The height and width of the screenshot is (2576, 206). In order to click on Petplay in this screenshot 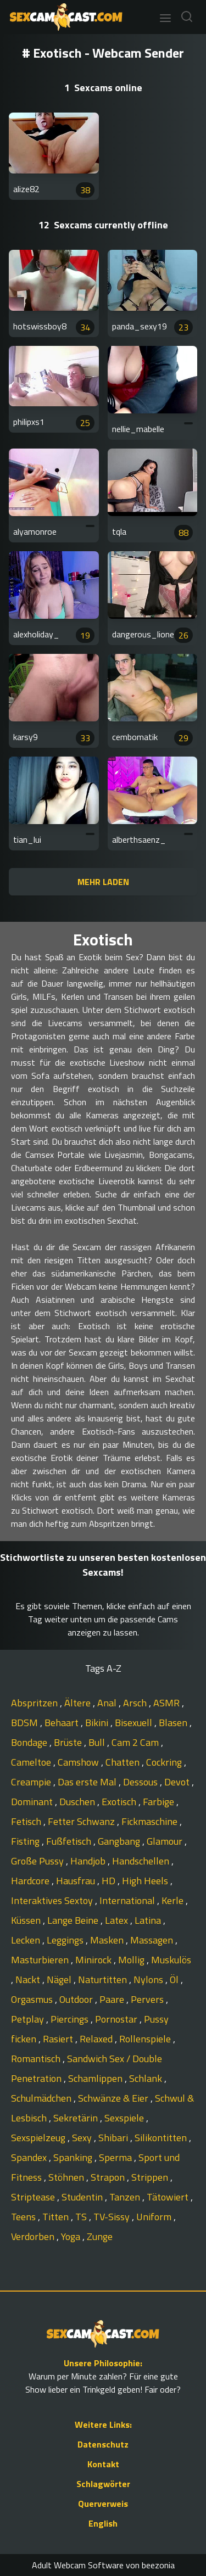, I will do `click(28, 2019)`.